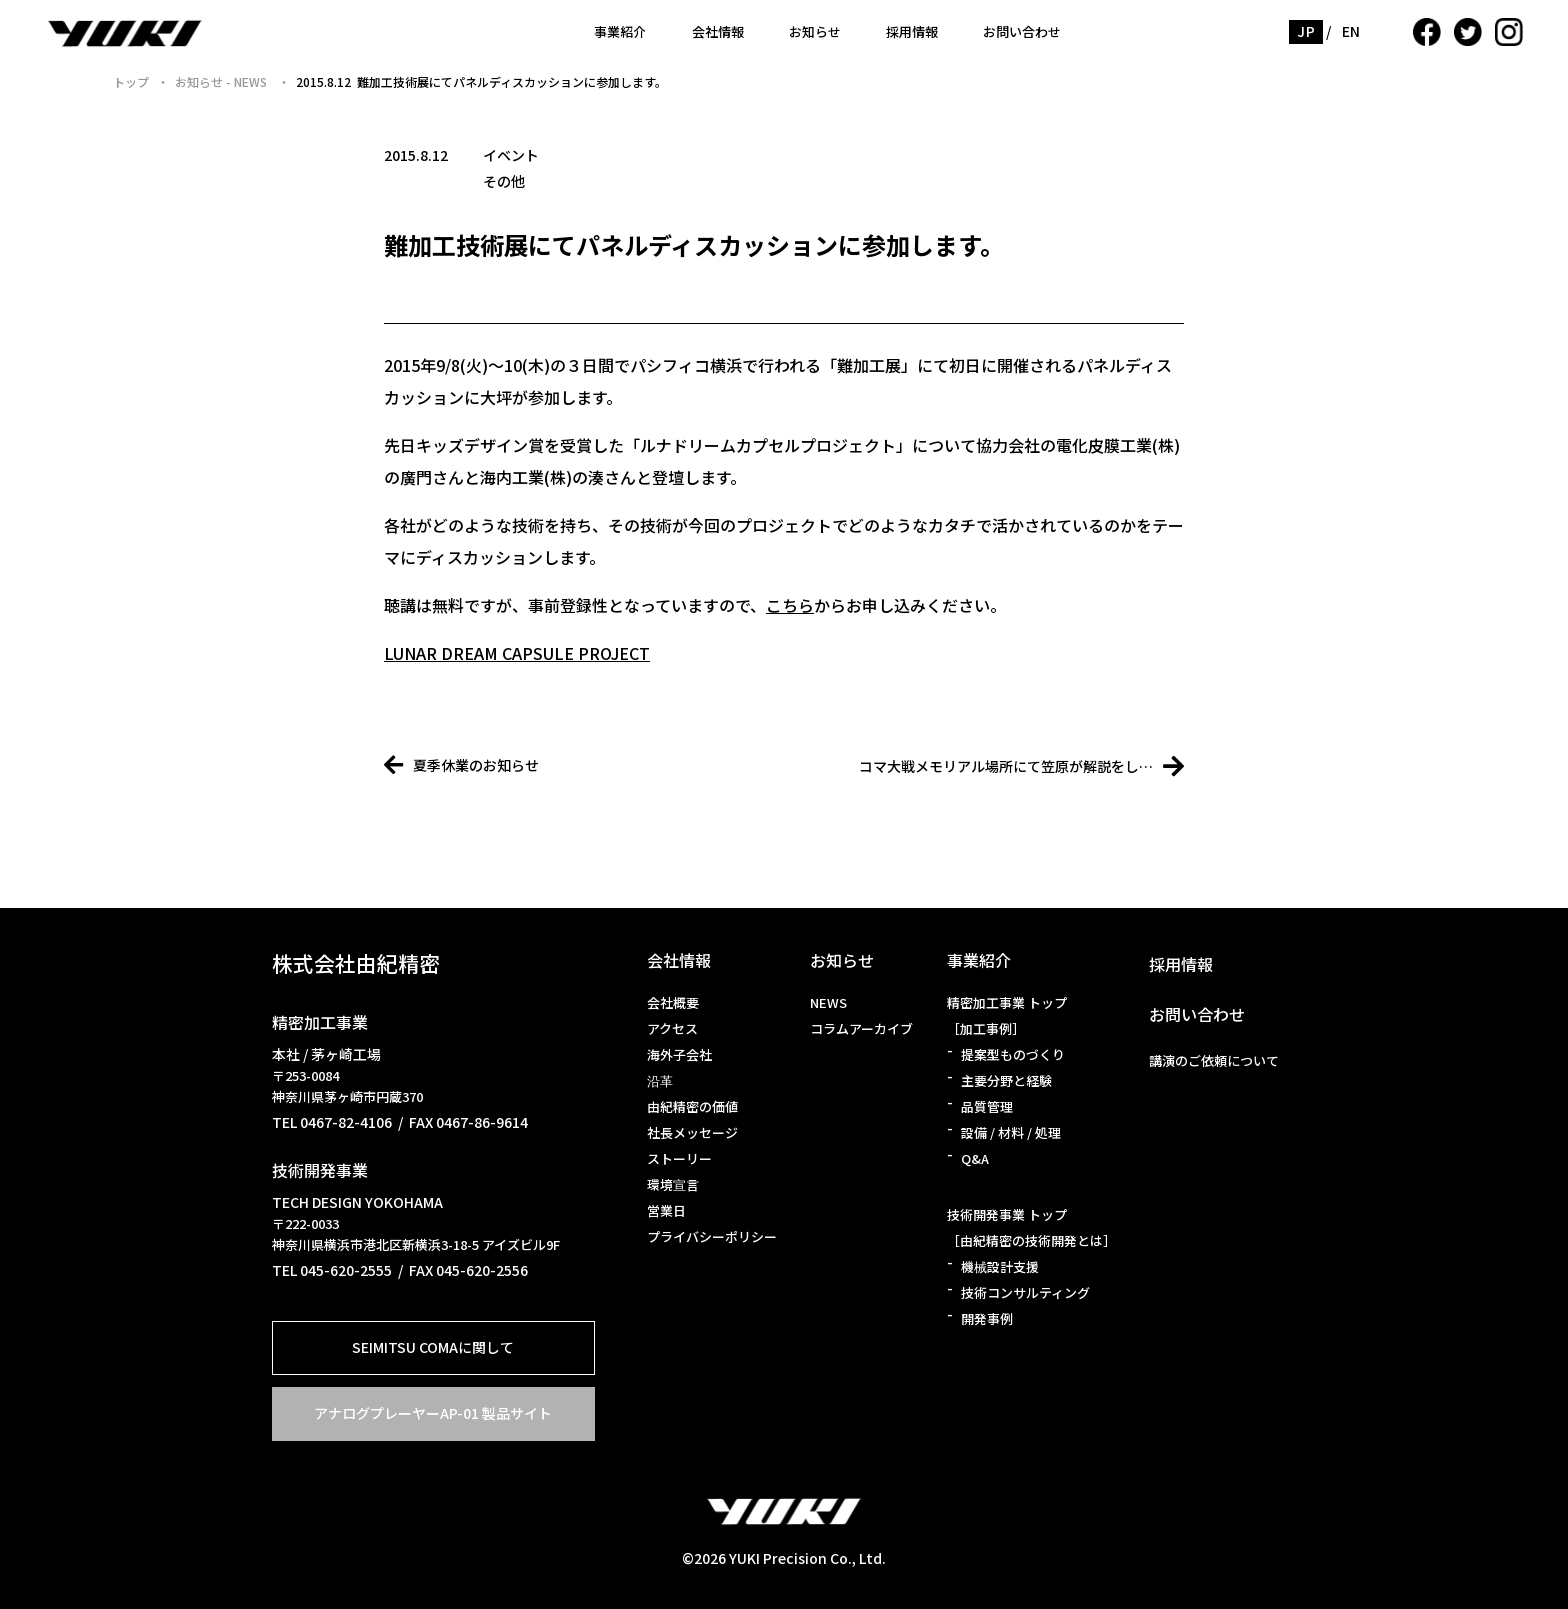 The image size is (1568, 1609). What do you see at coordinates (660, 1080) in the screenshot?
I see `沿革` at bounding box center [660, 1080].